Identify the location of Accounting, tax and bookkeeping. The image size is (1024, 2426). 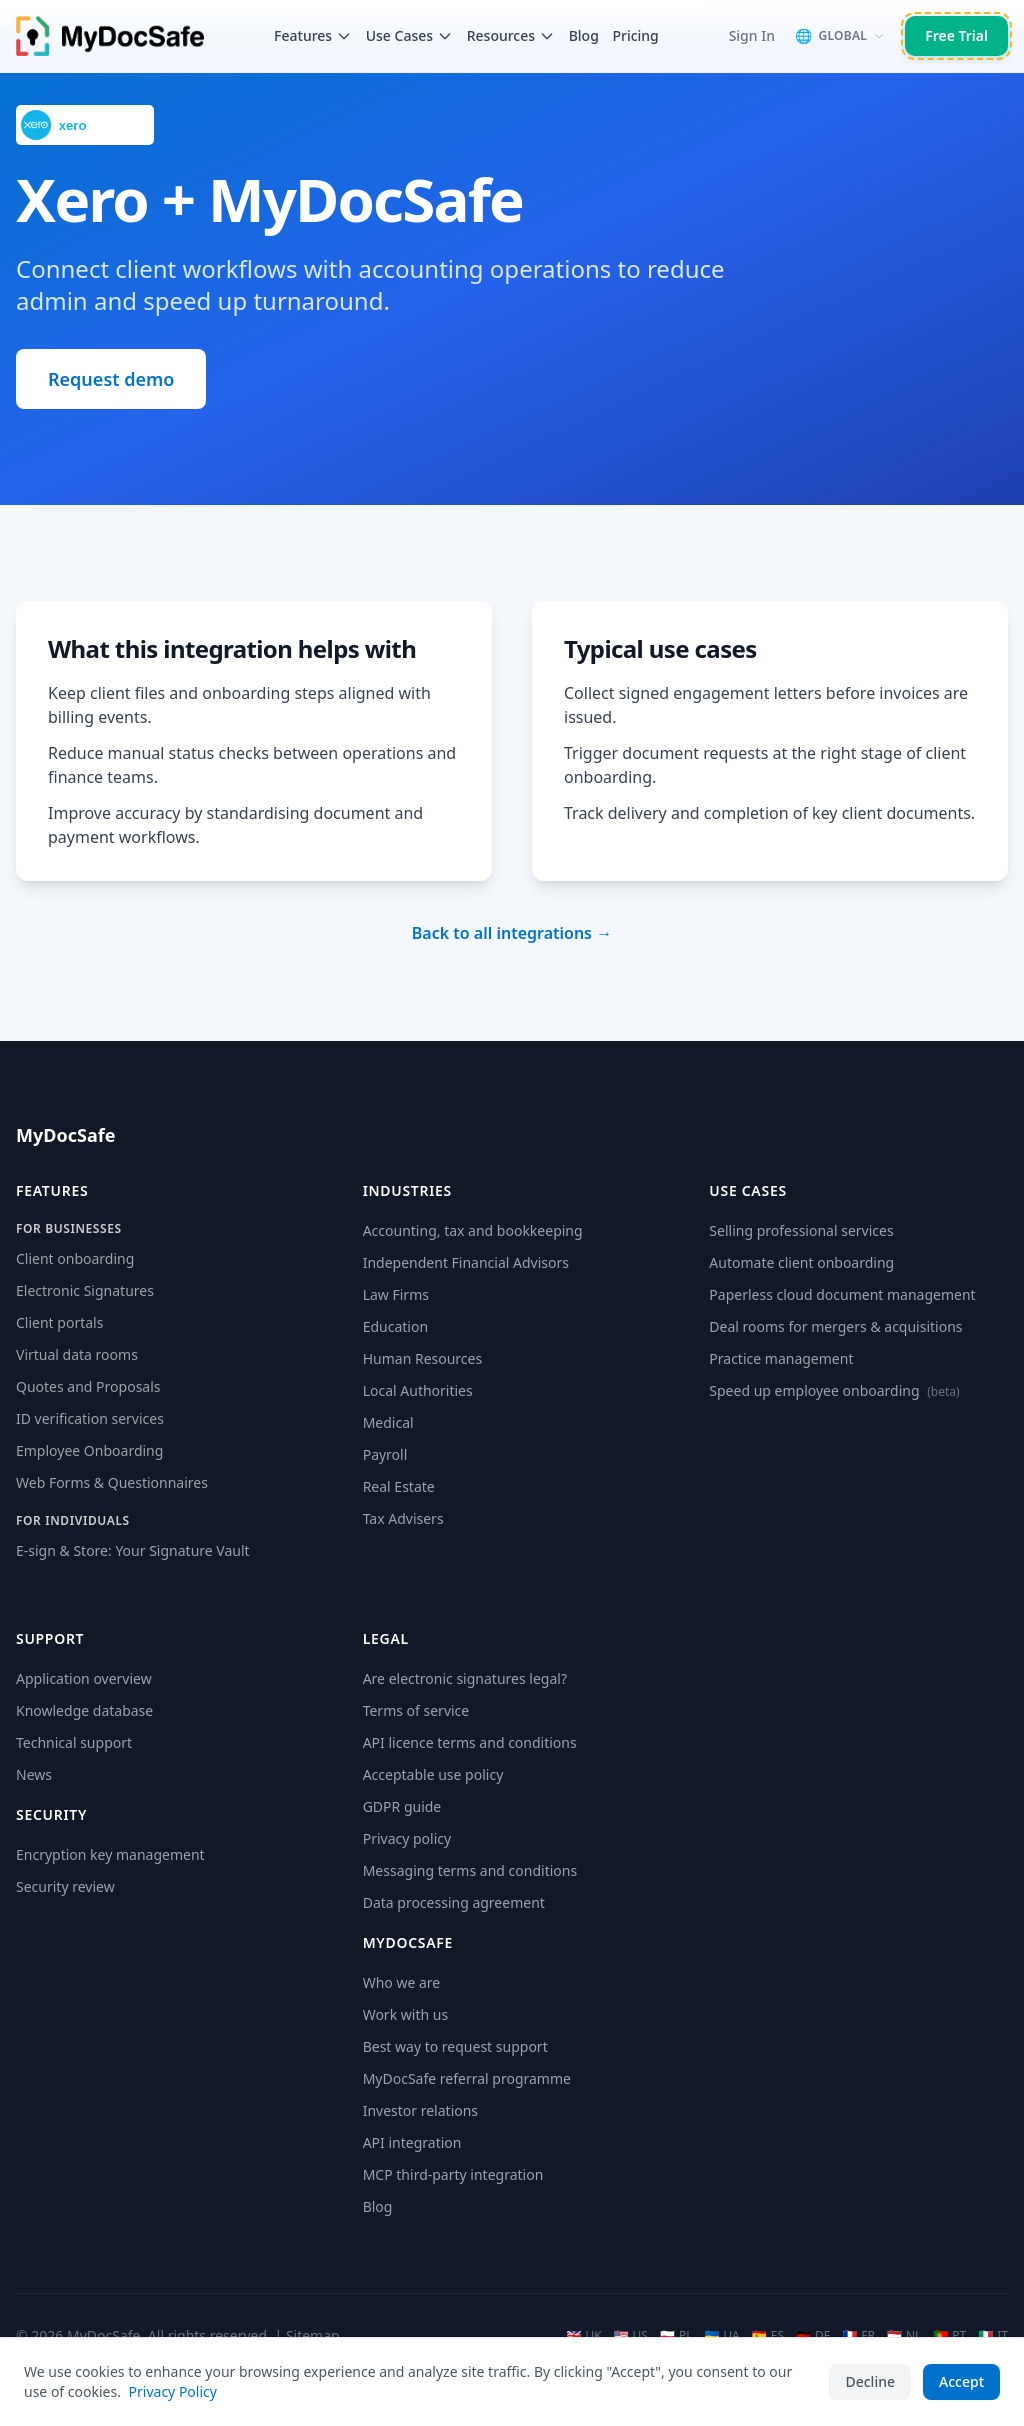
(473, 1230).